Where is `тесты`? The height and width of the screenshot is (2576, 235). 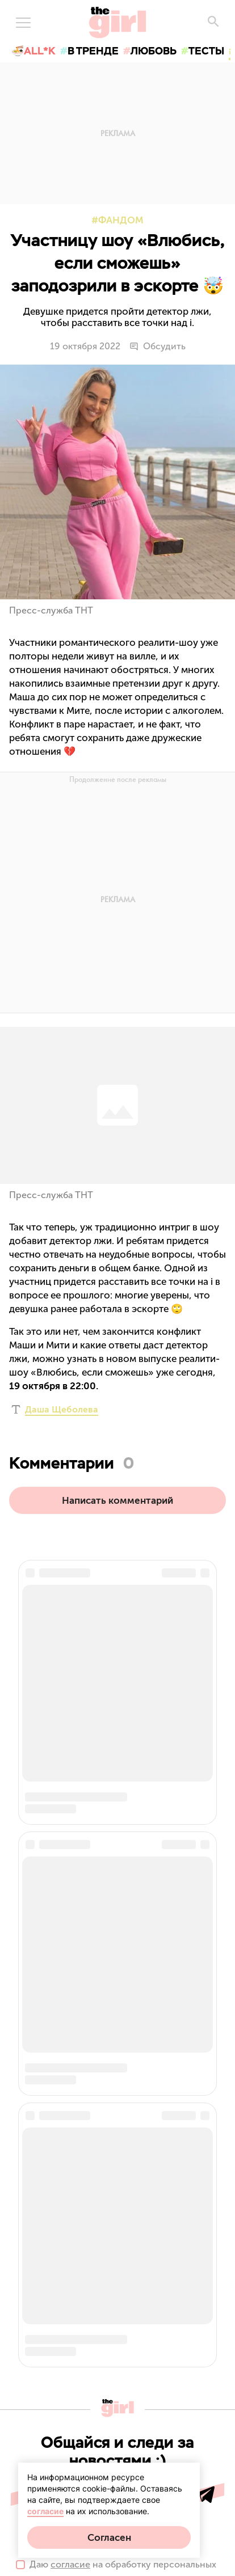 тесты is located at coordinates (206, 50).